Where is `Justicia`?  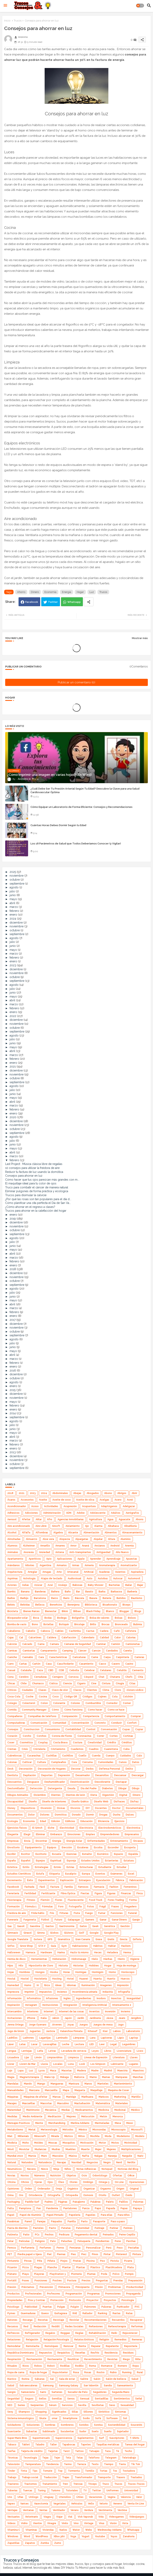 Justicia is located at coordinates (50, 2031).